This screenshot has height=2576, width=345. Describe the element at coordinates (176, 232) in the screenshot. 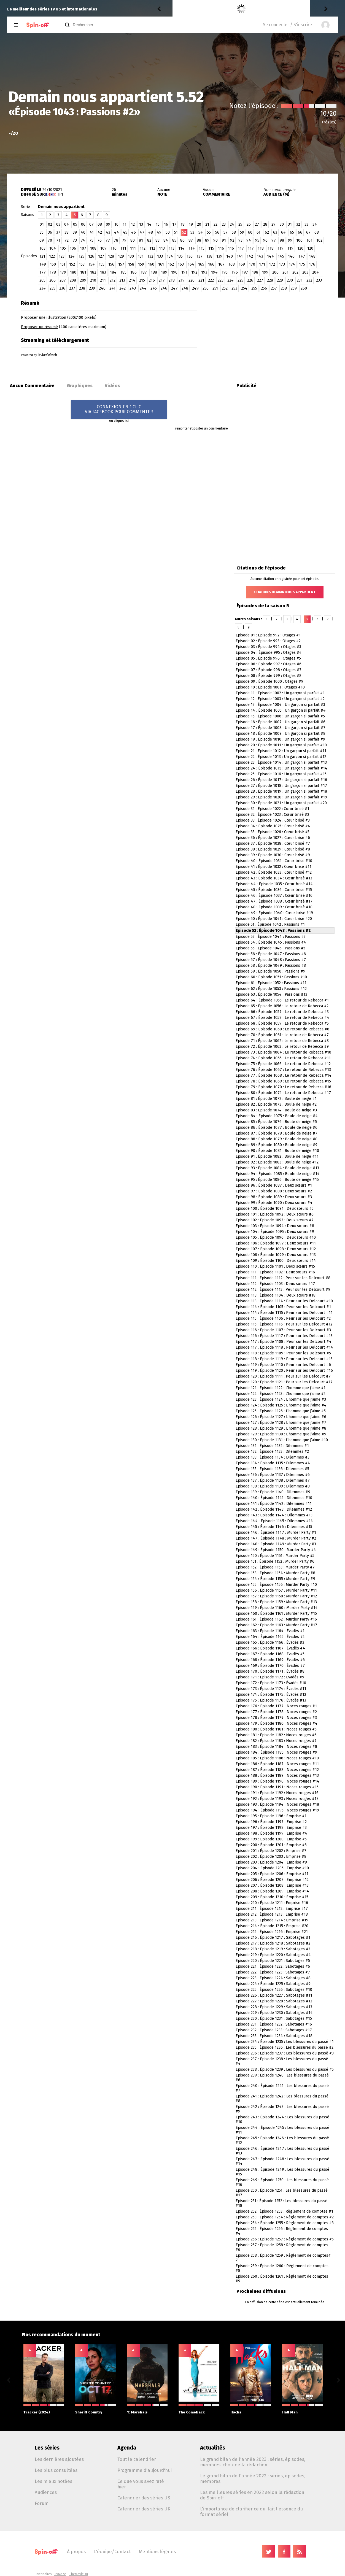

I see `51` at that location.